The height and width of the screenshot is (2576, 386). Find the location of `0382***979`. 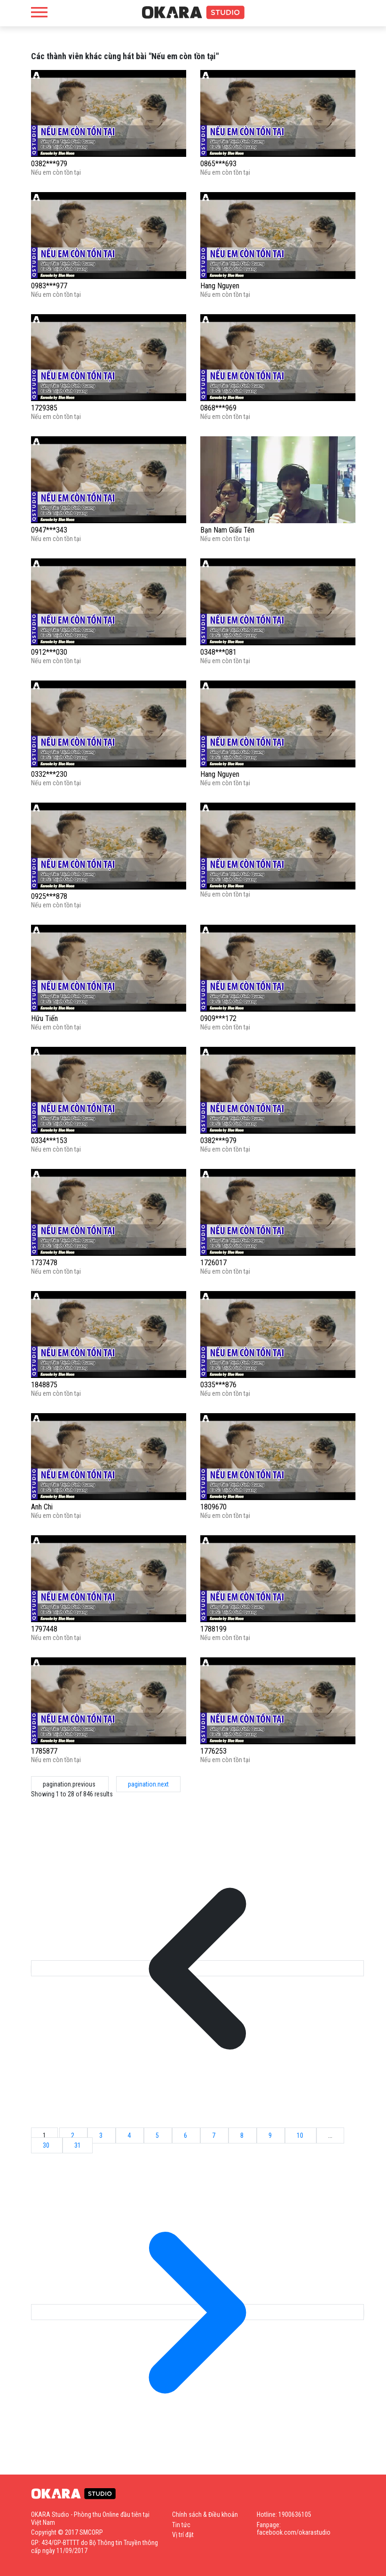

0382***979 is located at coordinates (49, 163).